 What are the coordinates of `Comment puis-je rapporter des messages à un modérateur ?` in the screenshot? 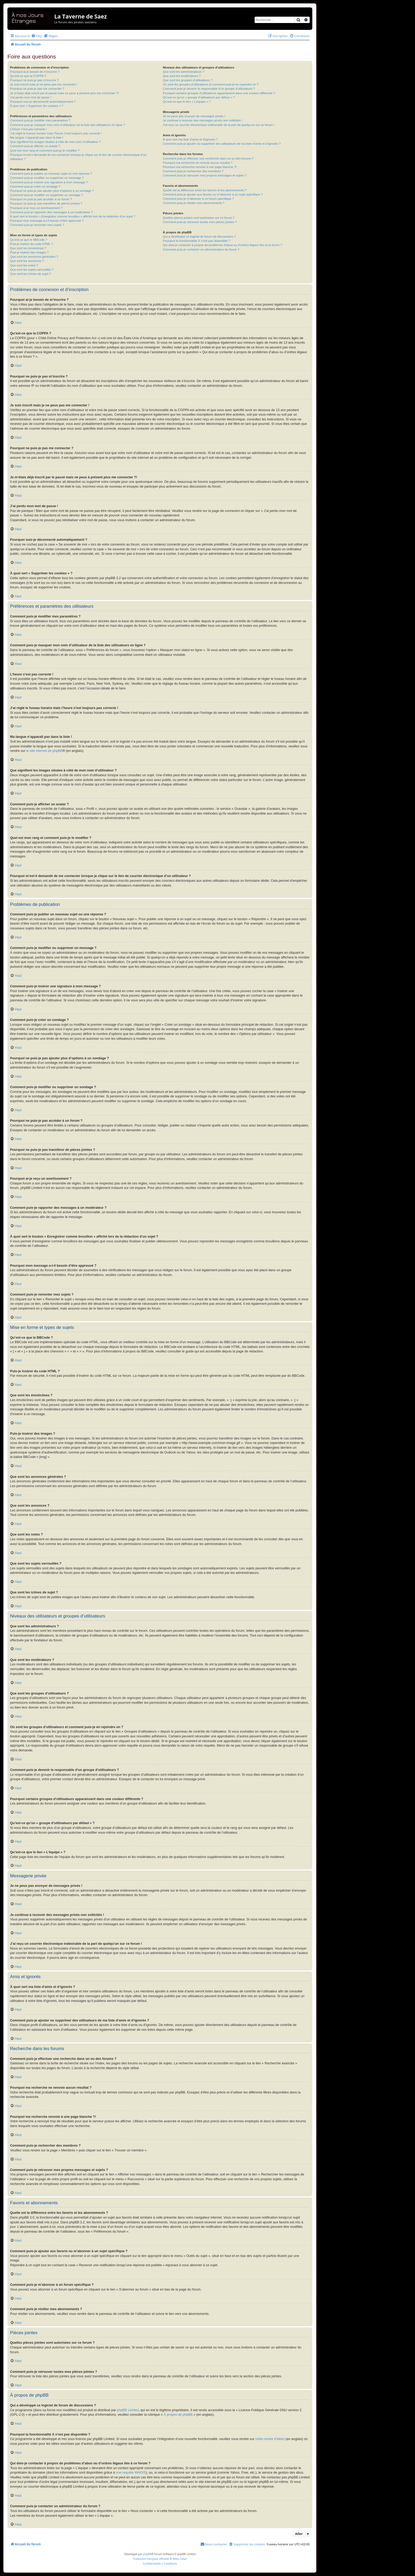 It's located at (51, 212).